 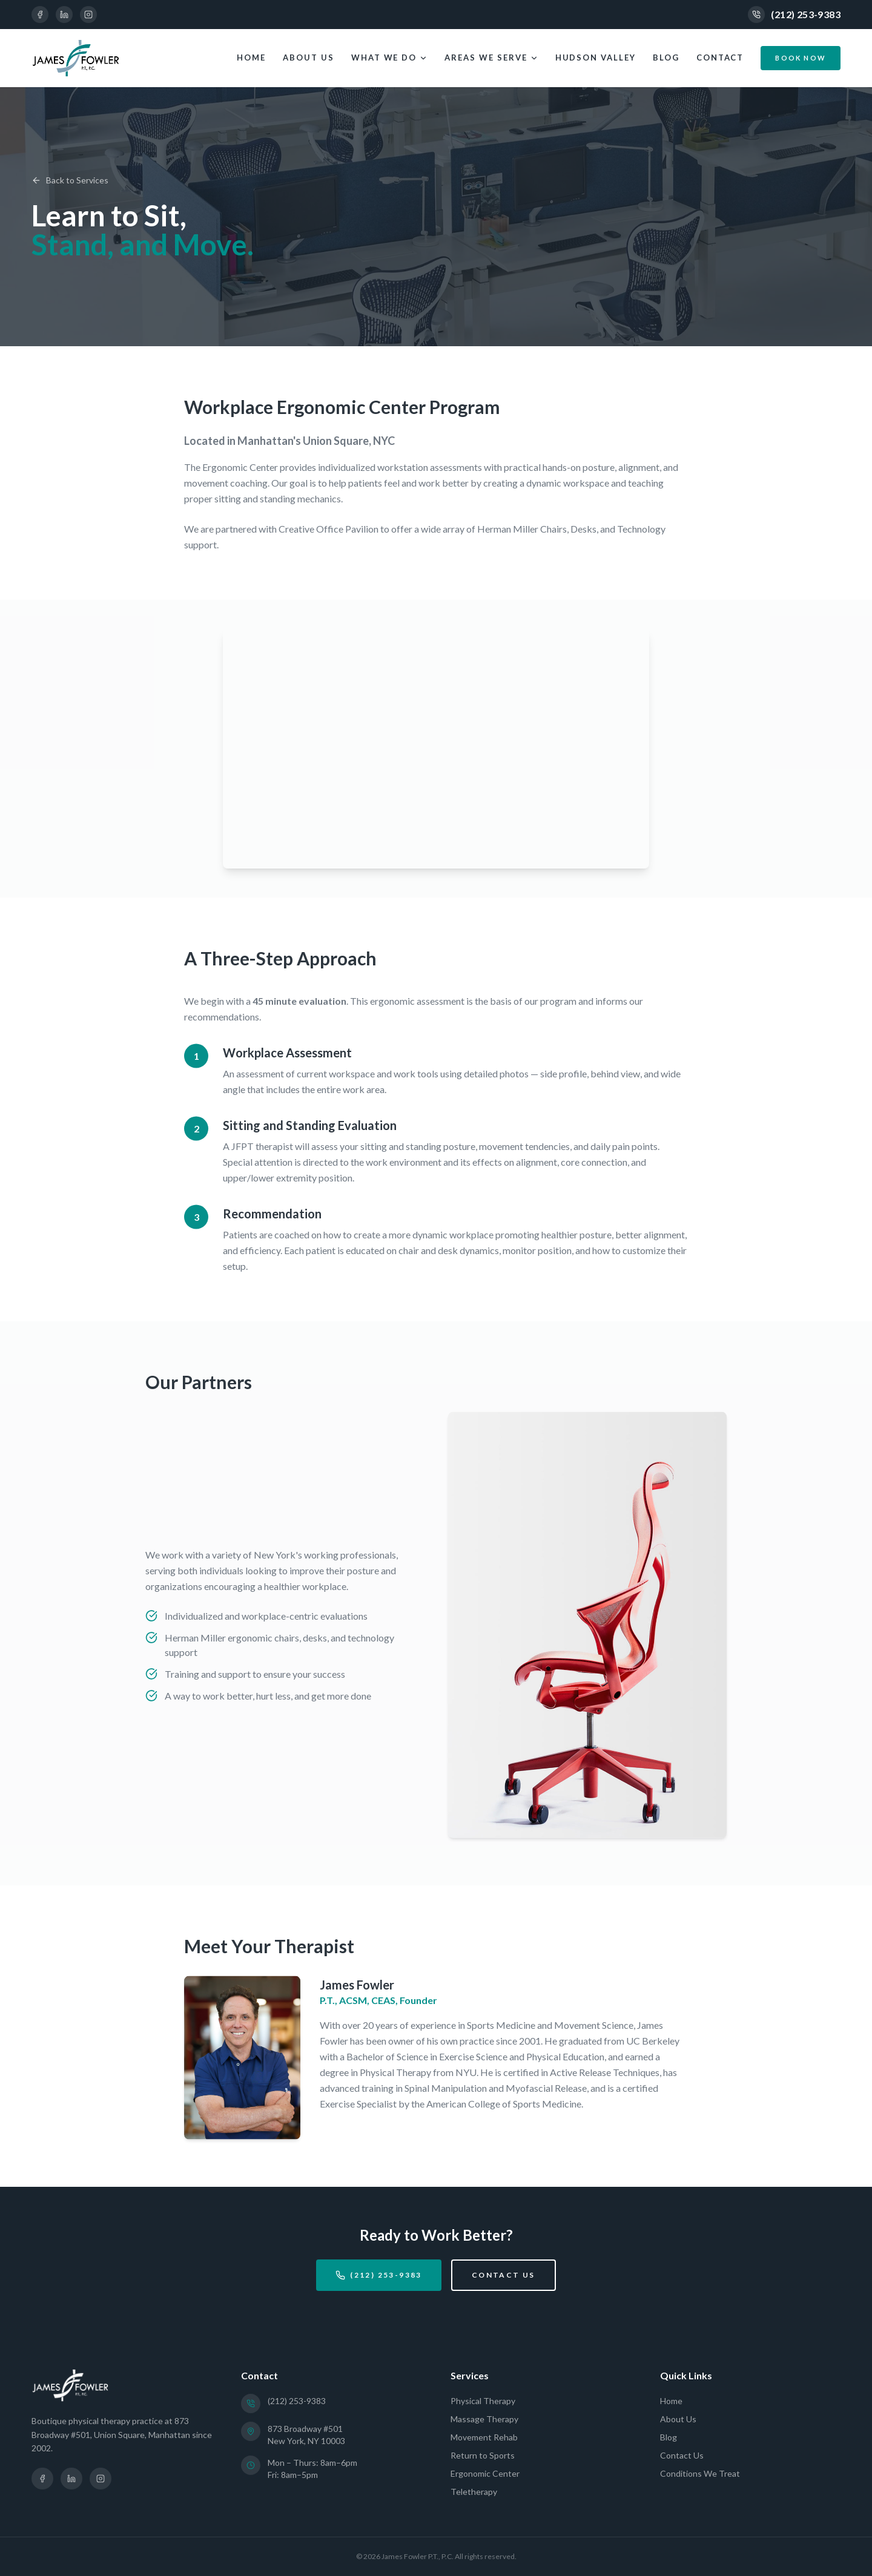 I want to click on Massage Therapy, so click(x=484, y=2419).